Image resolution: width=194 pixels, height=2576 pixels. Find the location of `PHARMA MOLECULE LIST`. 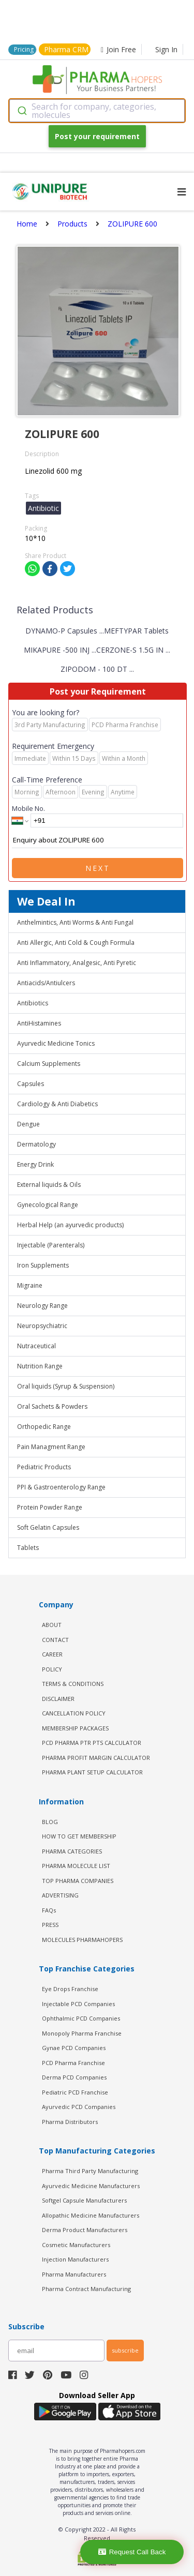

PHARMA MOLECULE LIST is located at coordinates (76, 1866).